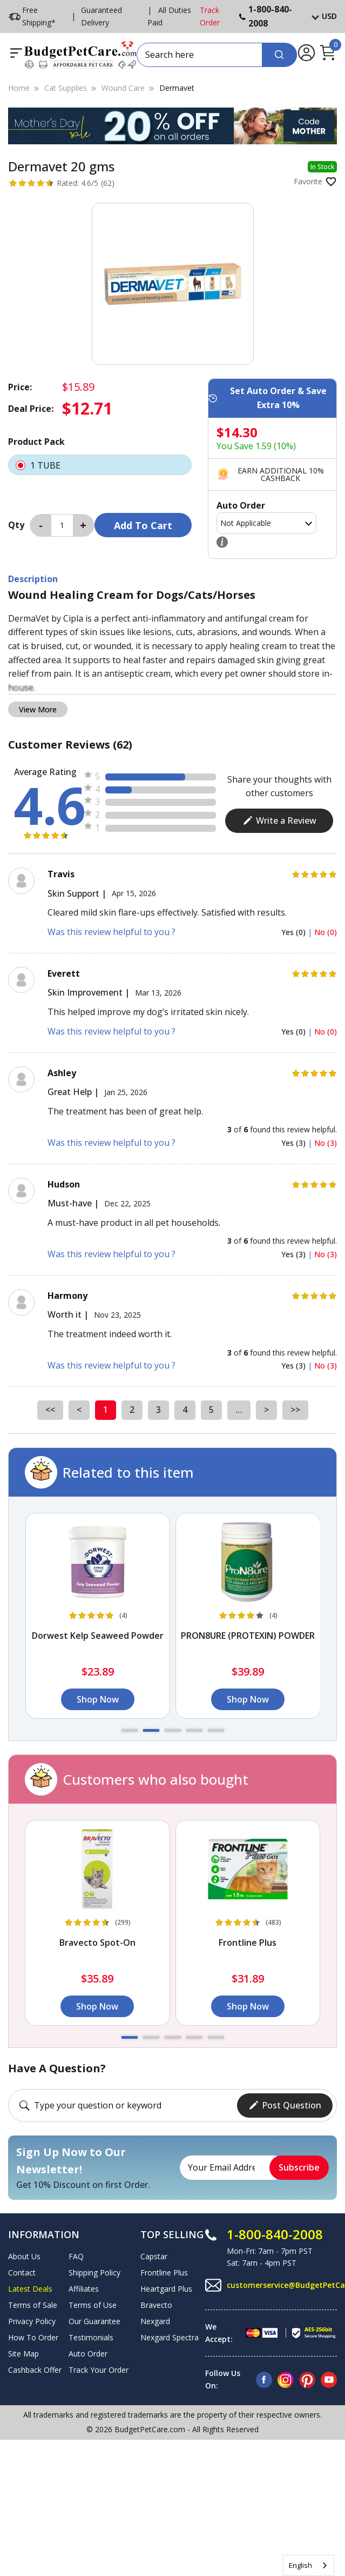 This screenshot has height=2576, width=345. Describe the element at coordinates (294, 932) in the screenshot. I see `Yes (0)` at that location.